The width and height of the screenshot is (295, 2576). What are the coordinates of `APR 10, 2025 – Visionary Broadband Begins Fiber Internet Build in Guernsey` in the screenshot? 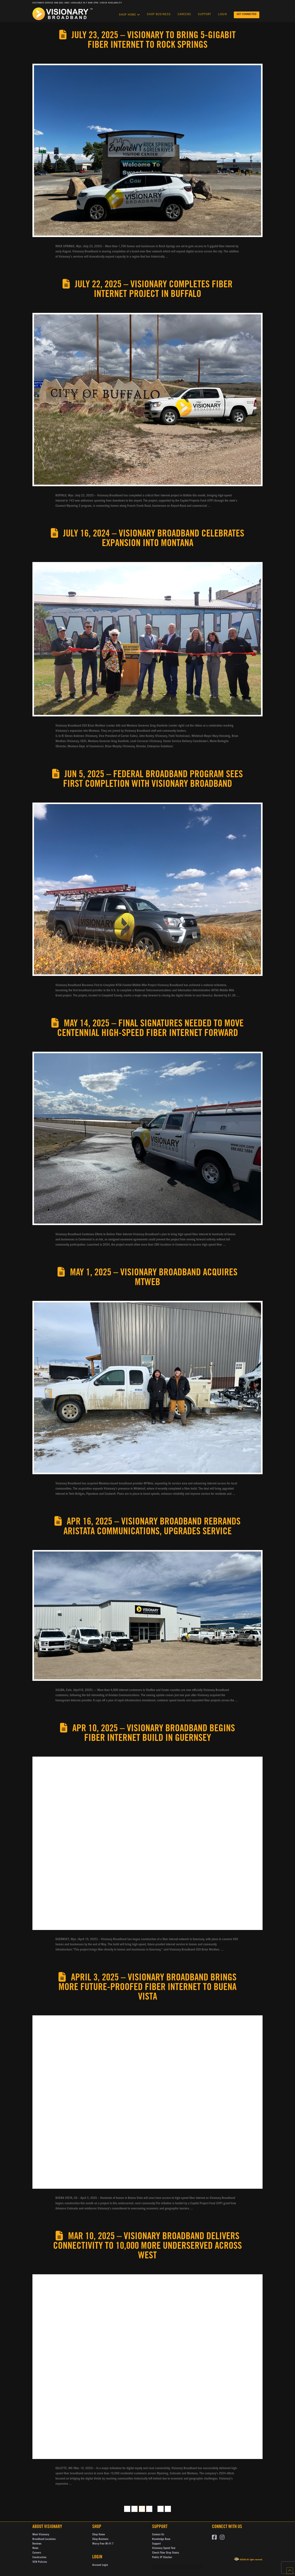 It's located at (153, 1734).